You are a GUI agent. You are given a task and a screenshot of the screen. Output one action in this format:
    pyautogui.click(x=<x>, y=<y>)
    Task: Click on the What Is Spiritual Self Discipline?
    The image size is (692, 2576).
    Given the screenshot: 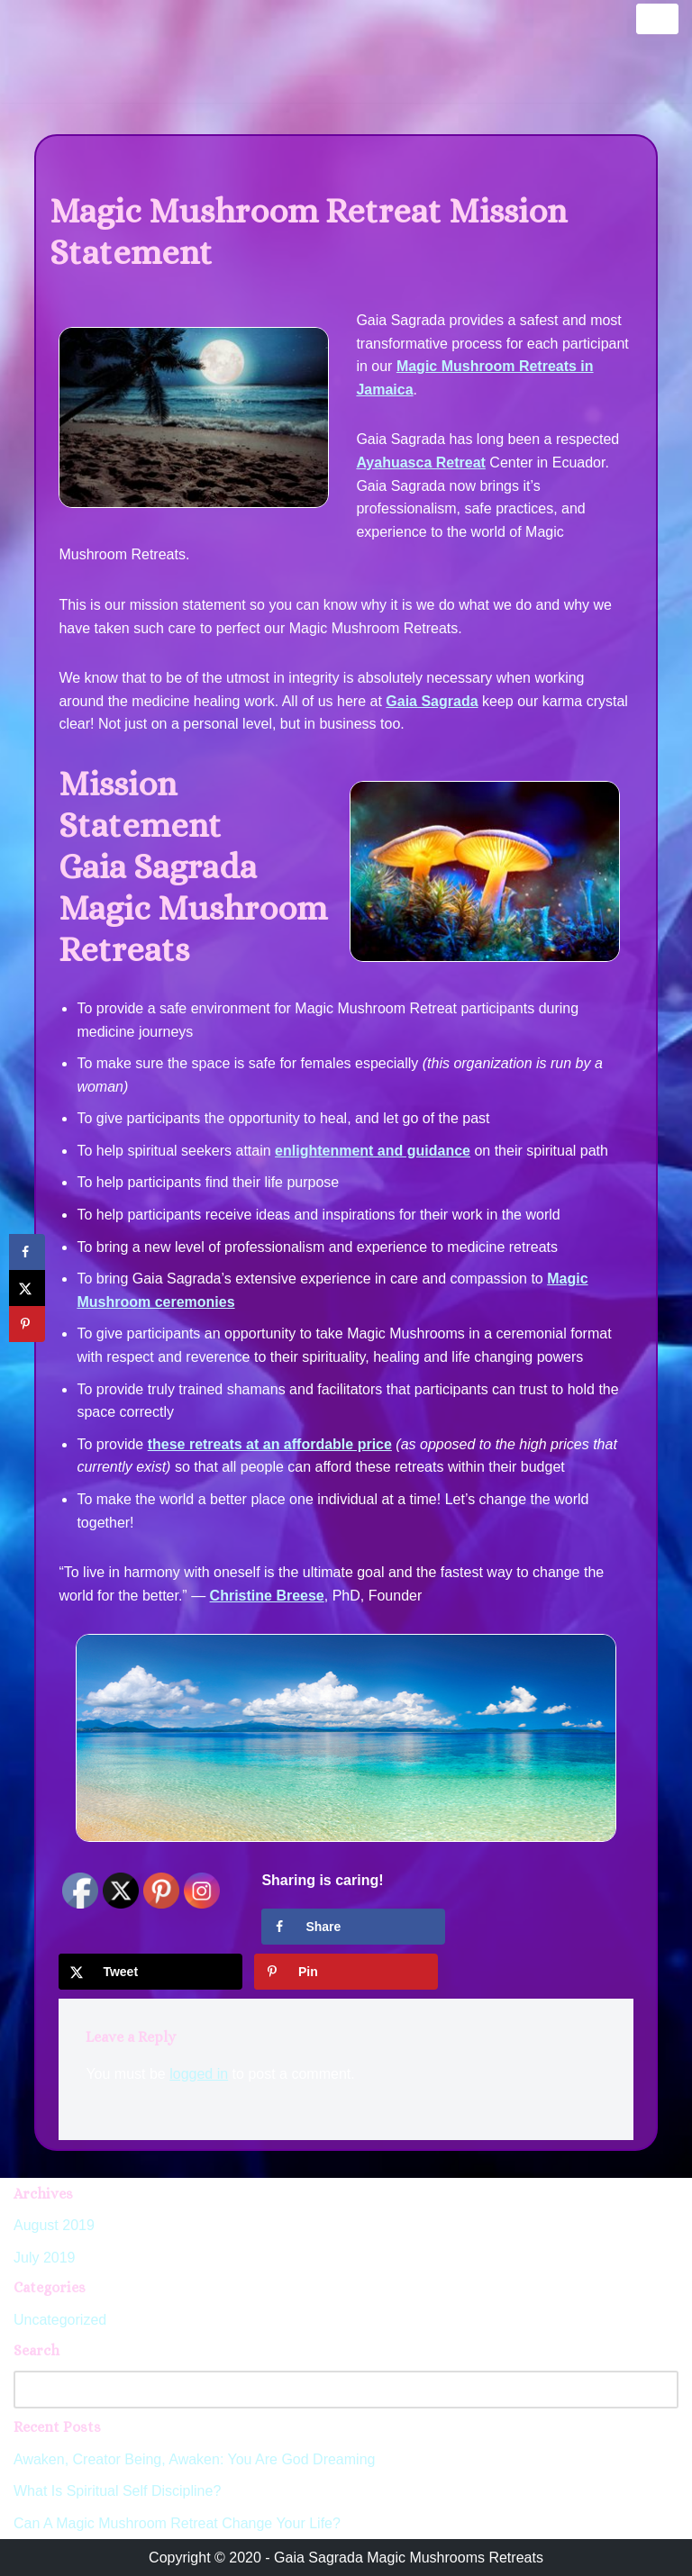 What is the action you would take?
    pyautogui.click(x=117, y=2491)
    